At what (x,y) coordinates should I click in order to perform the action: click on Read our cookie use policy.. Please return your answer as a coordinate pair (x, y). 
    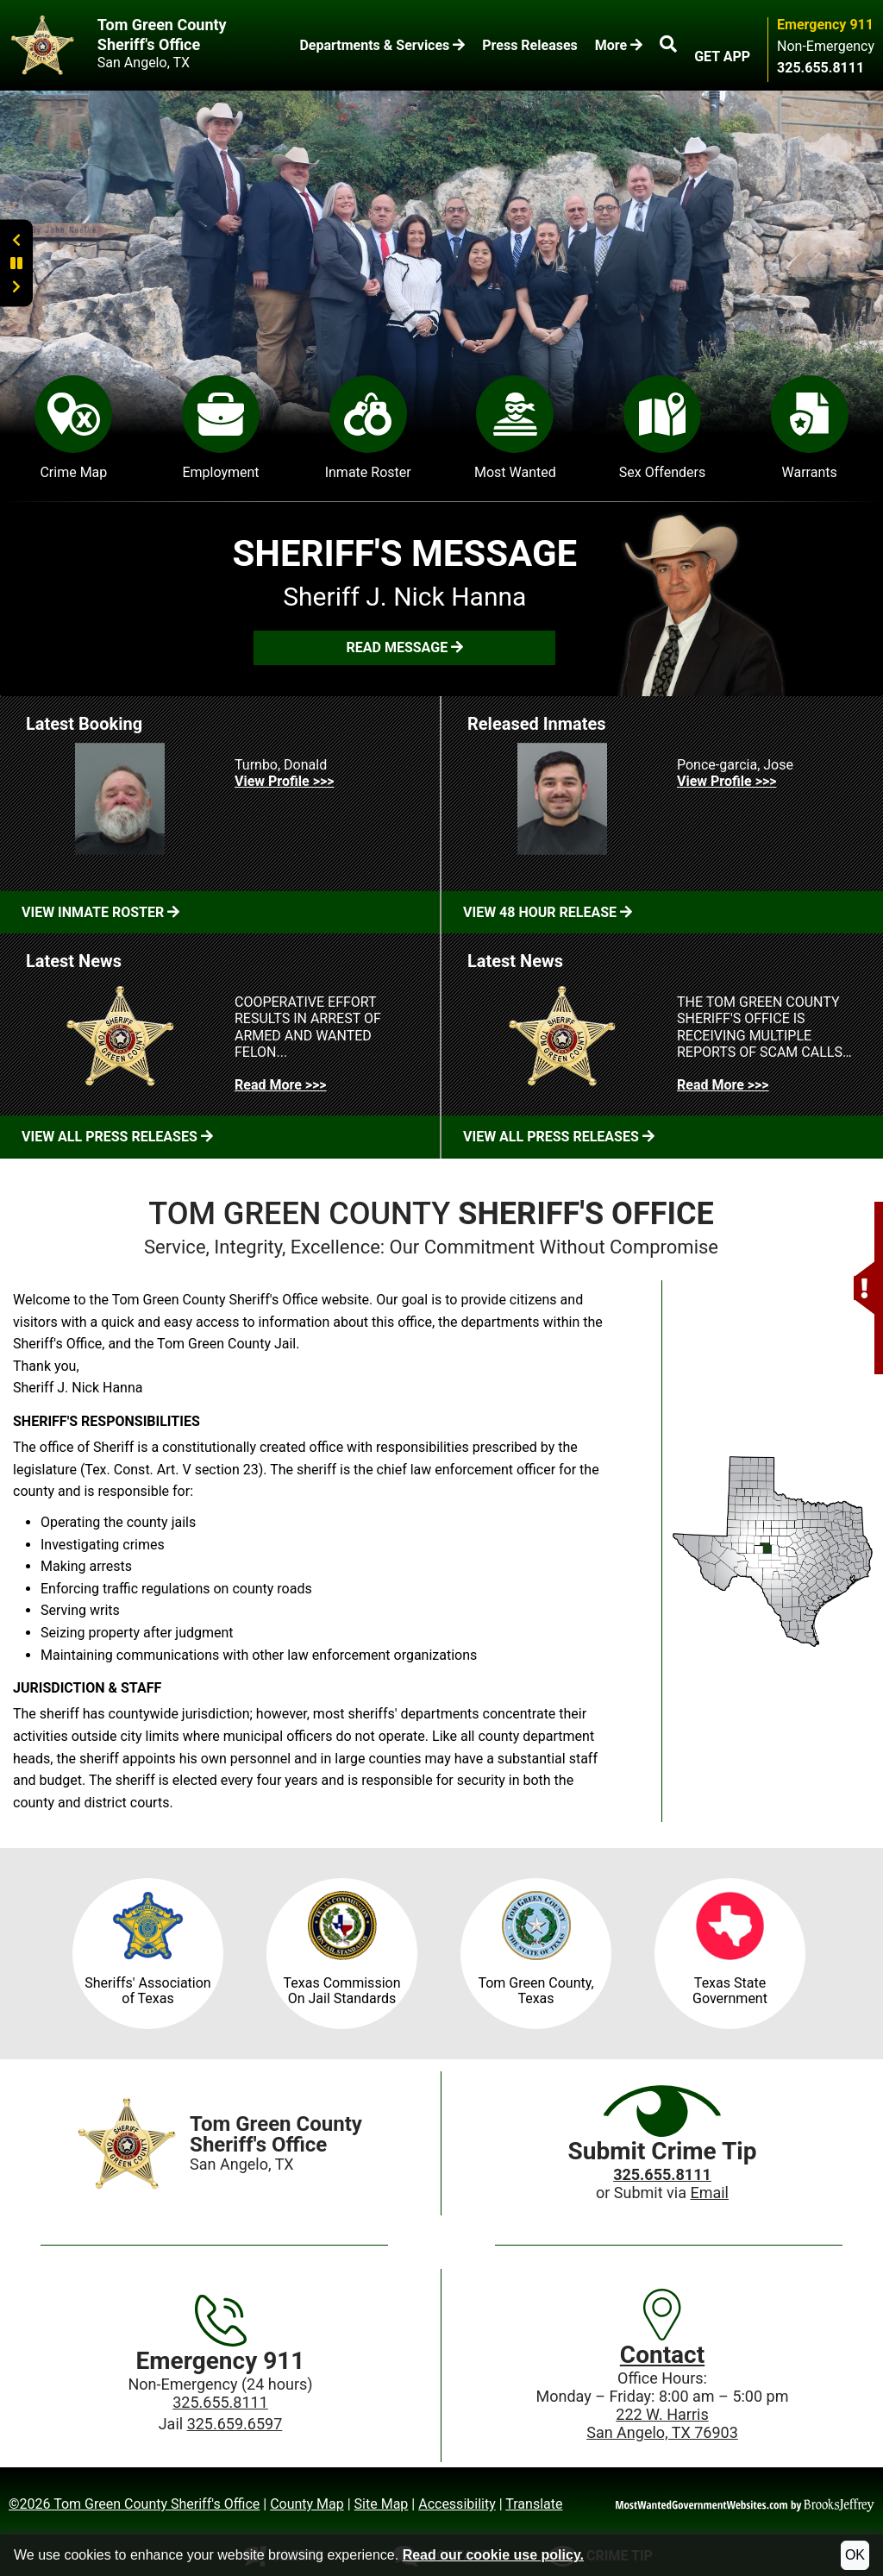
    Looking at the image, I should click on (493, 2555).